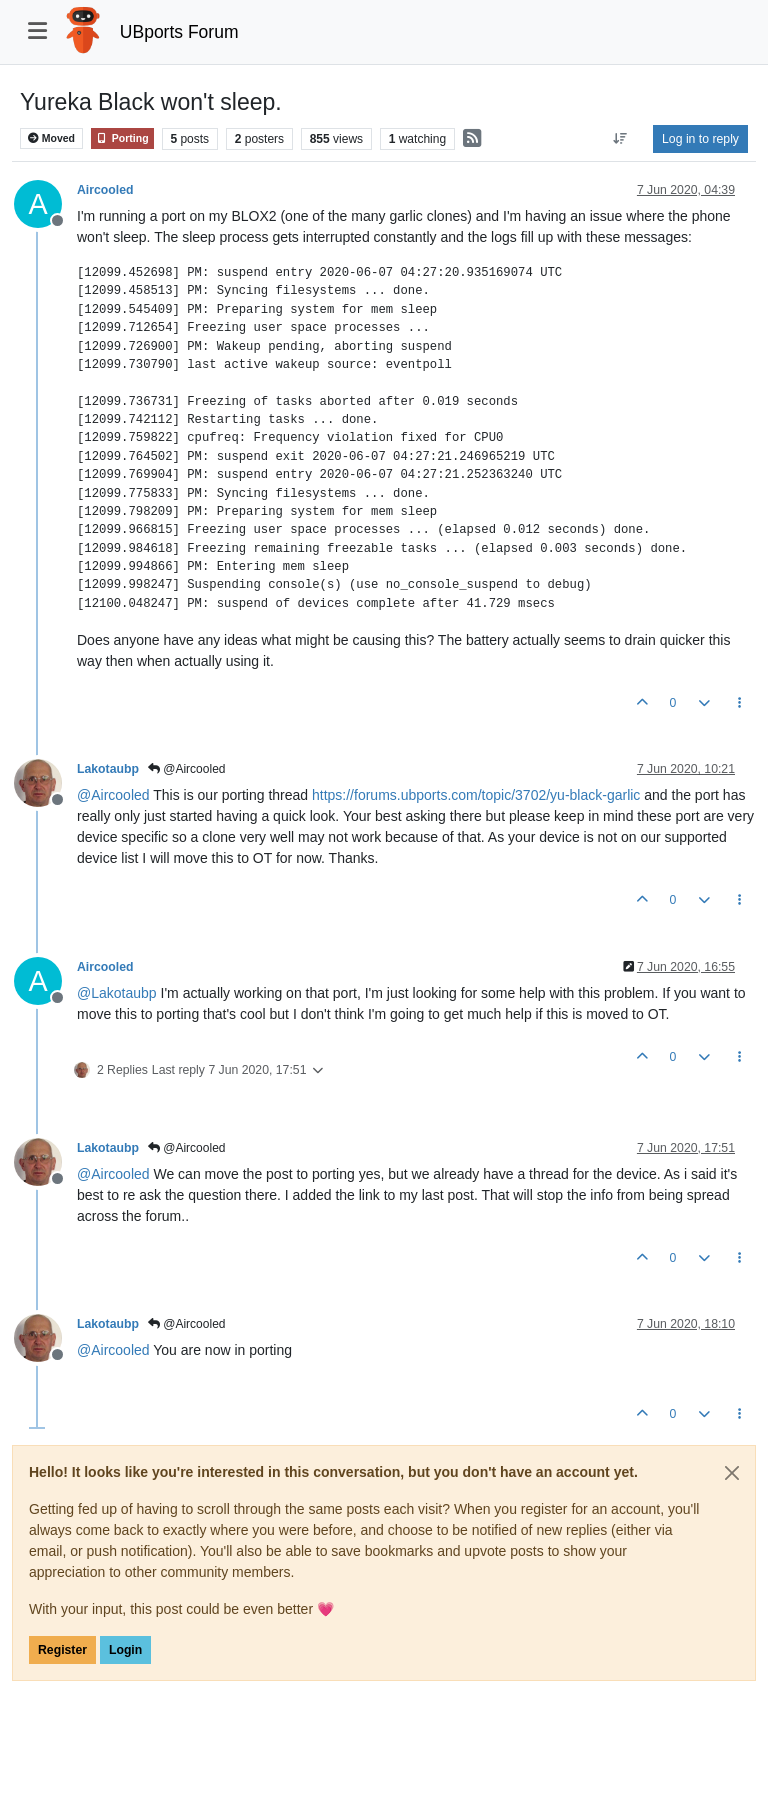  What do you see at coordinates (62, 1650) in the screenshot?
I see `Register` at bounding box center [62, 1650].